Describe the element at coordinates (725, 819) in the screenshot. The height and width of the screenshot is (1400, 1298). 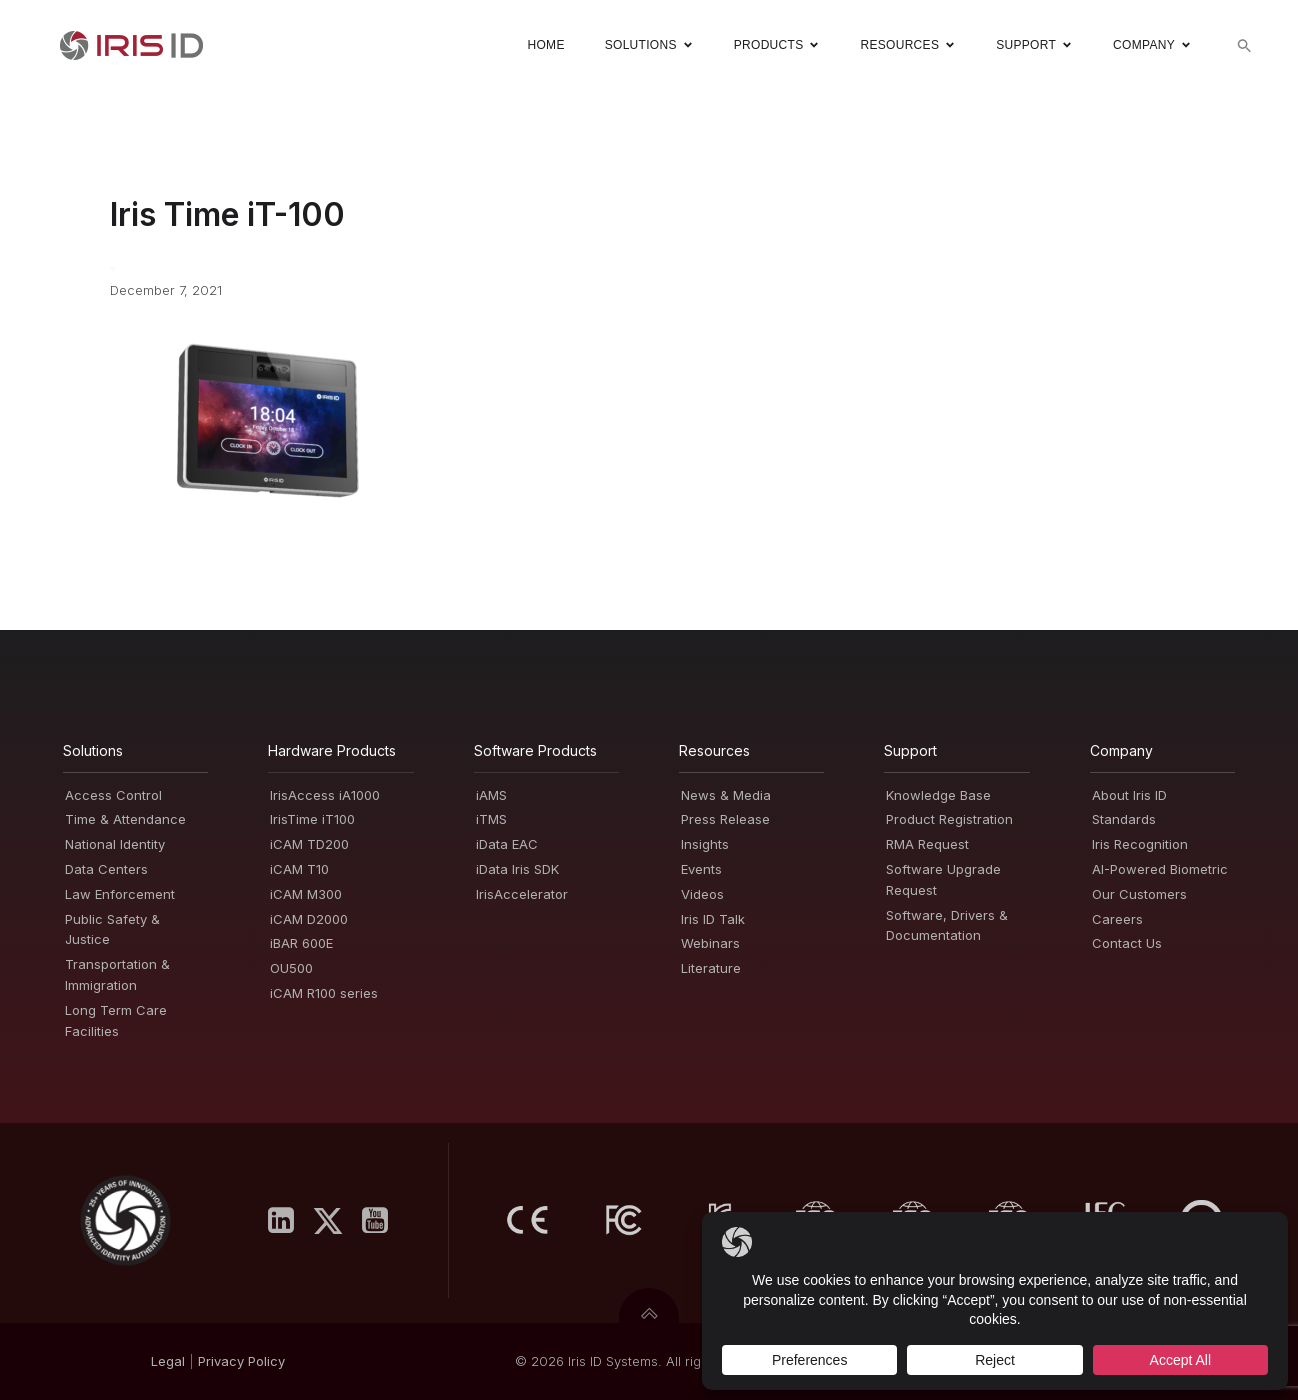
I see `Press Release` at that location.